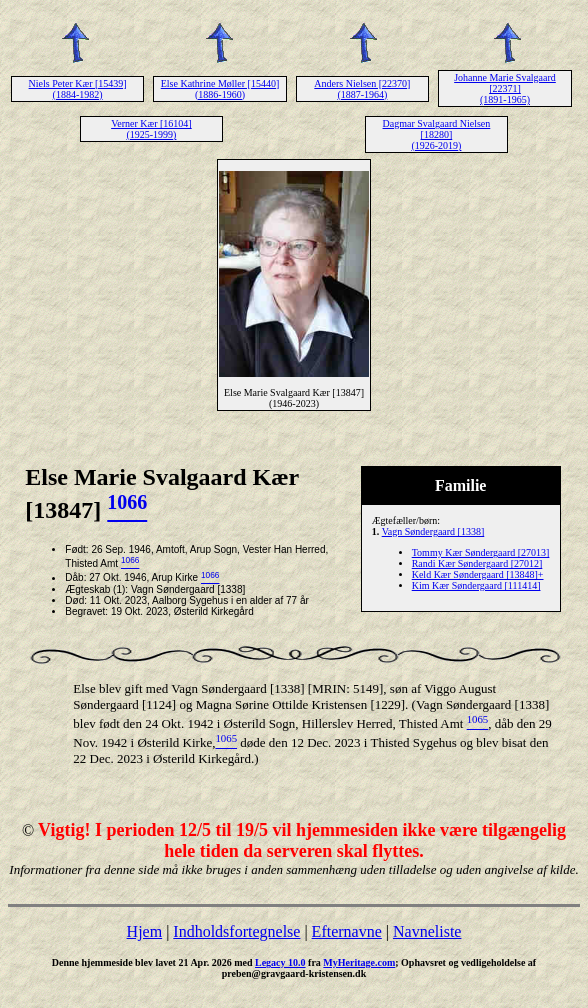 This screenshot has width=588, height=1008. What do you see at coordinates (359, 962) in the screenshot?
I see `MyHeritage.com` at bounding box center [359, 962].